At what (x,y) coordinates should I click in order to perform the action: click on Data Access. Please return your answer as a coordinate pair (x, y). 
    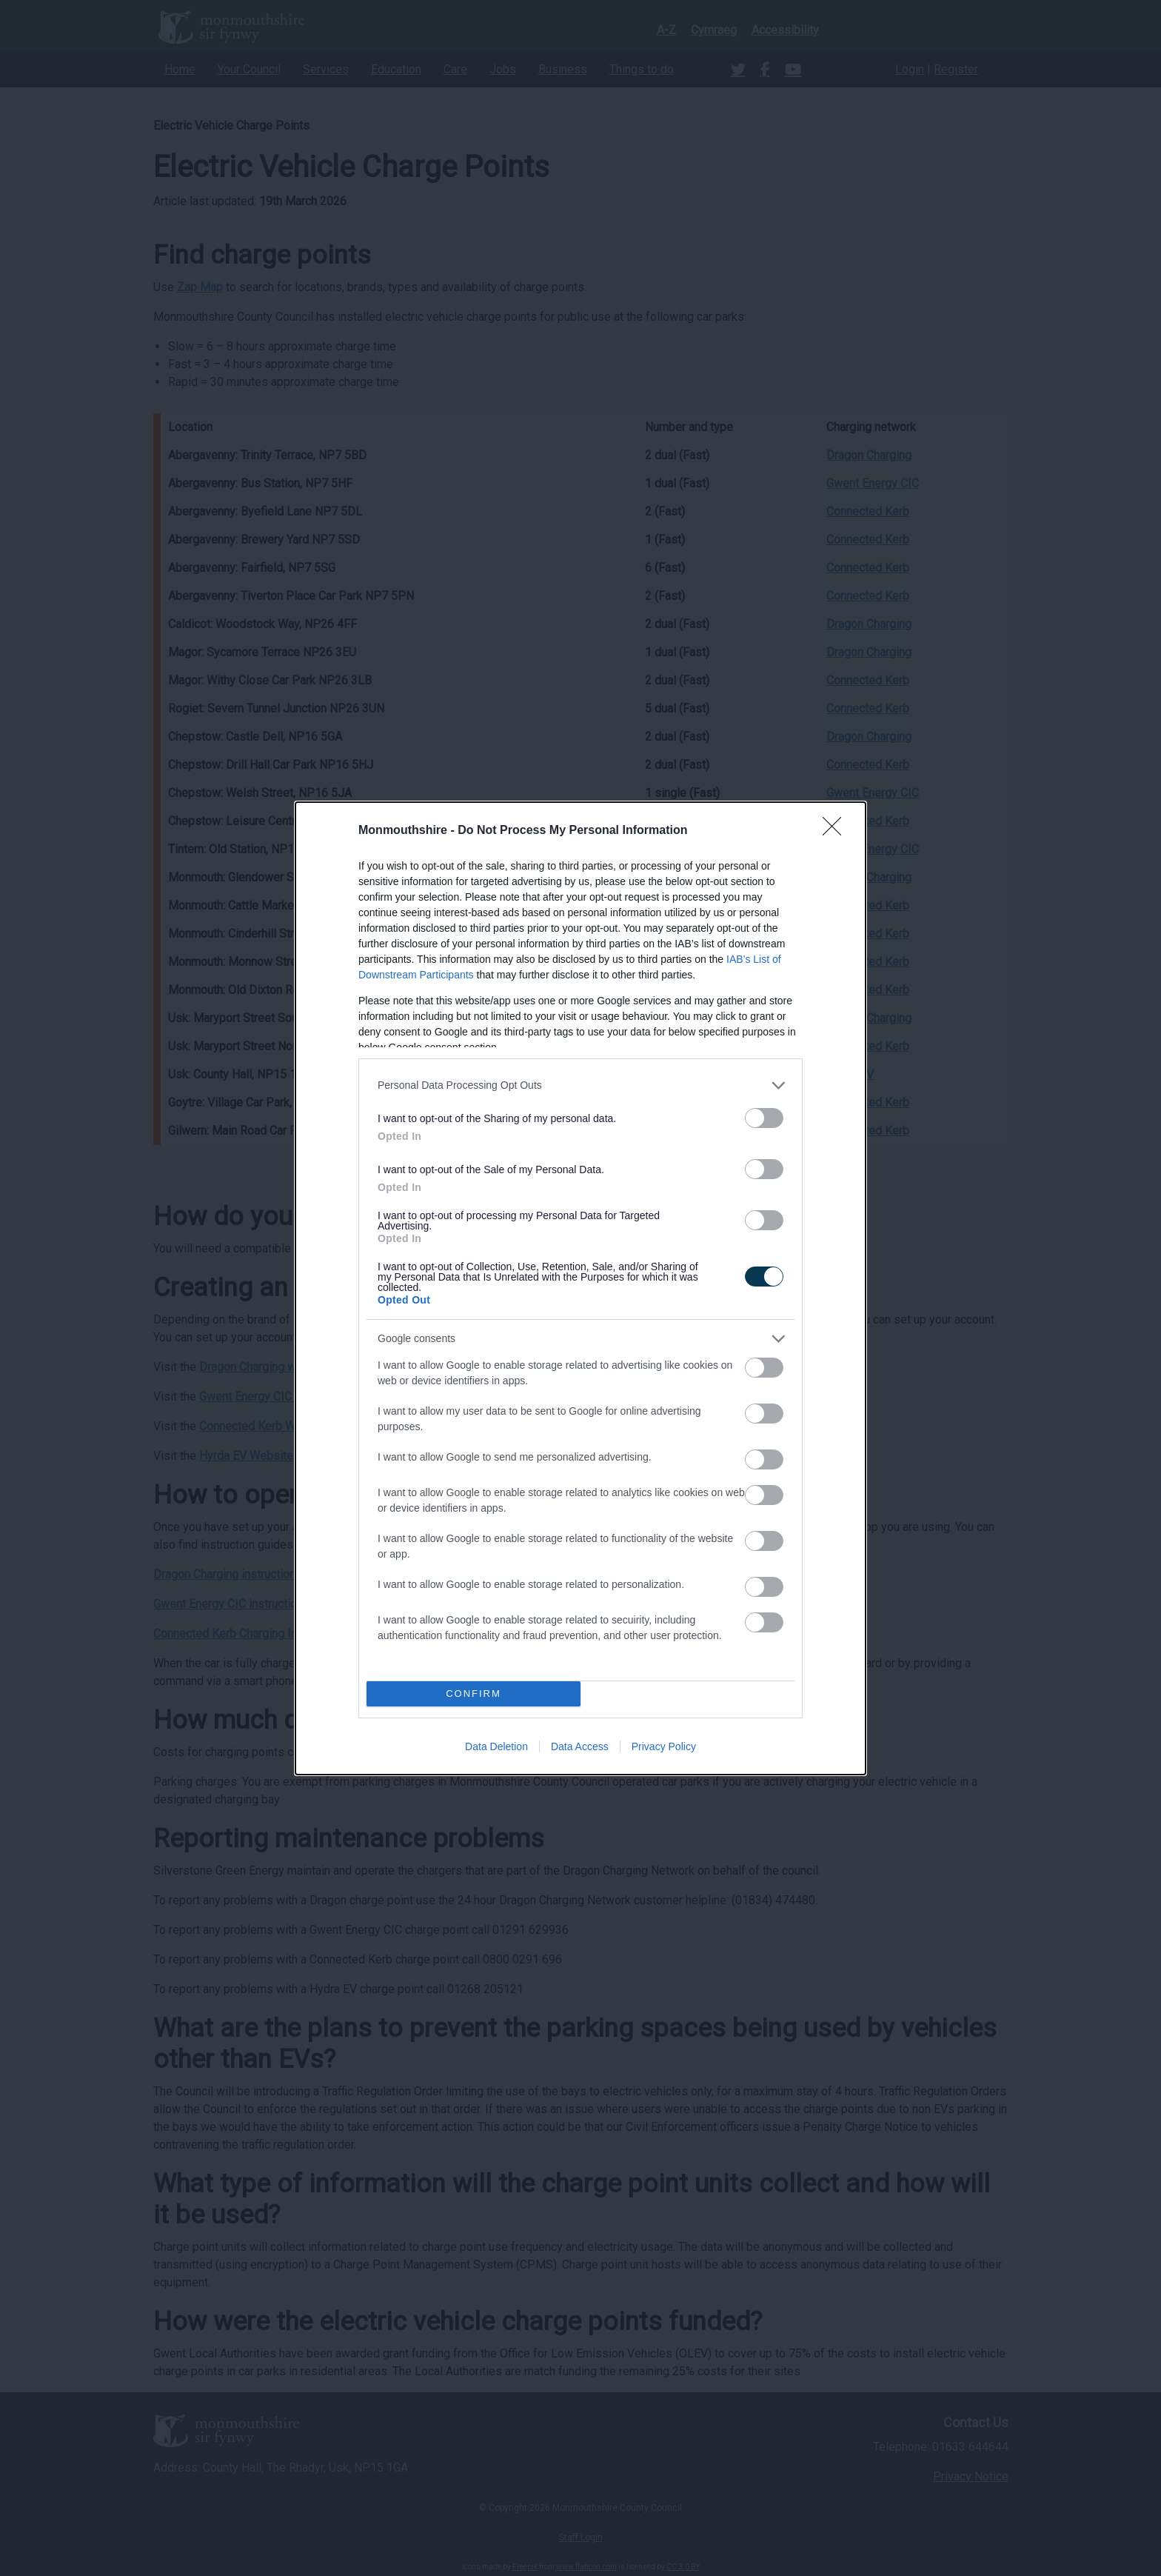
    Looking at the image, I should click on (580, 1746).